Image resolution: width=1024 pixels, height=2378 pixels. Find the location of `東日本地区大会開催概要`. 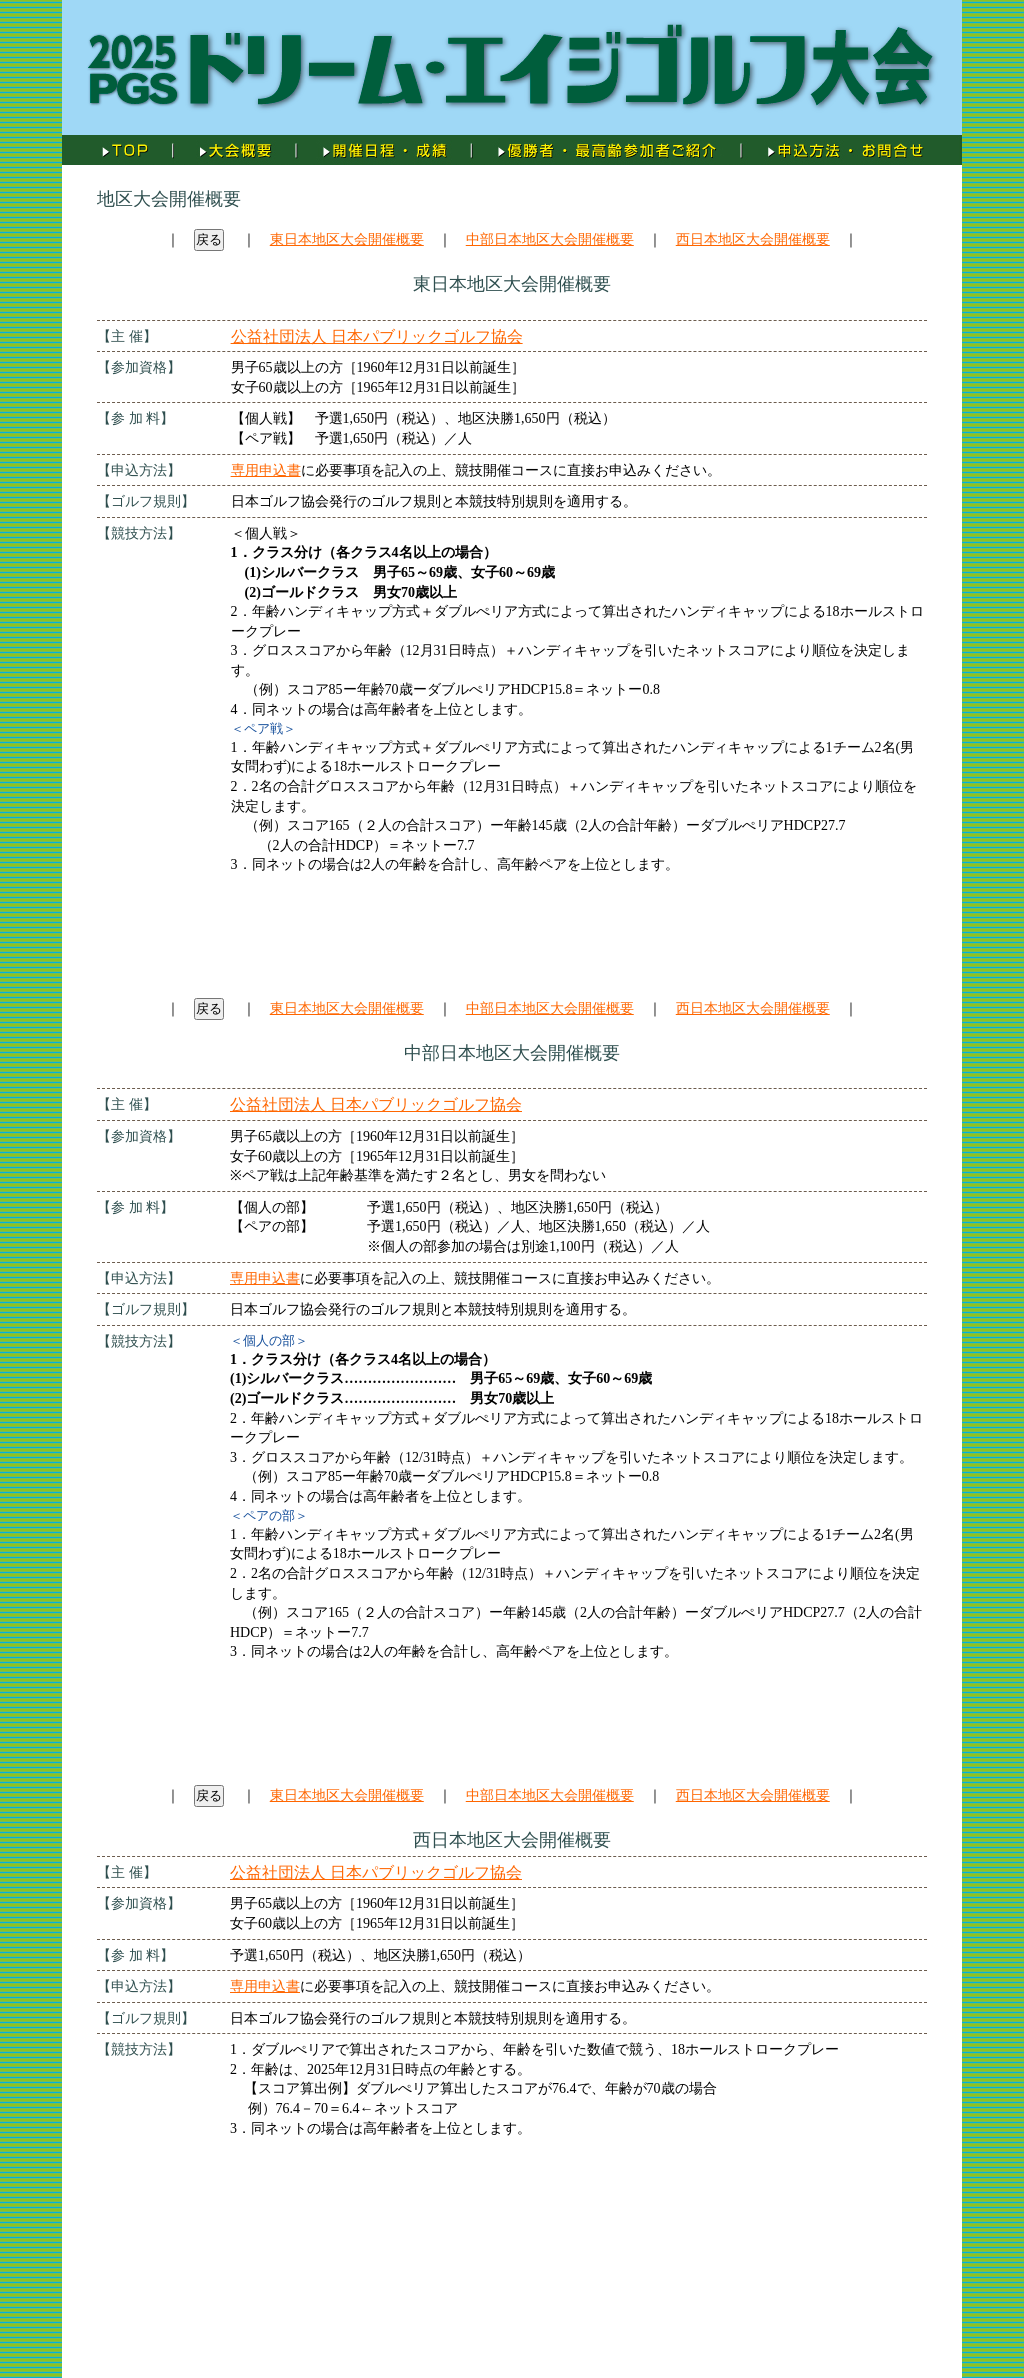

東日本地区大会開催概要 is located at coordinates (347, 239).